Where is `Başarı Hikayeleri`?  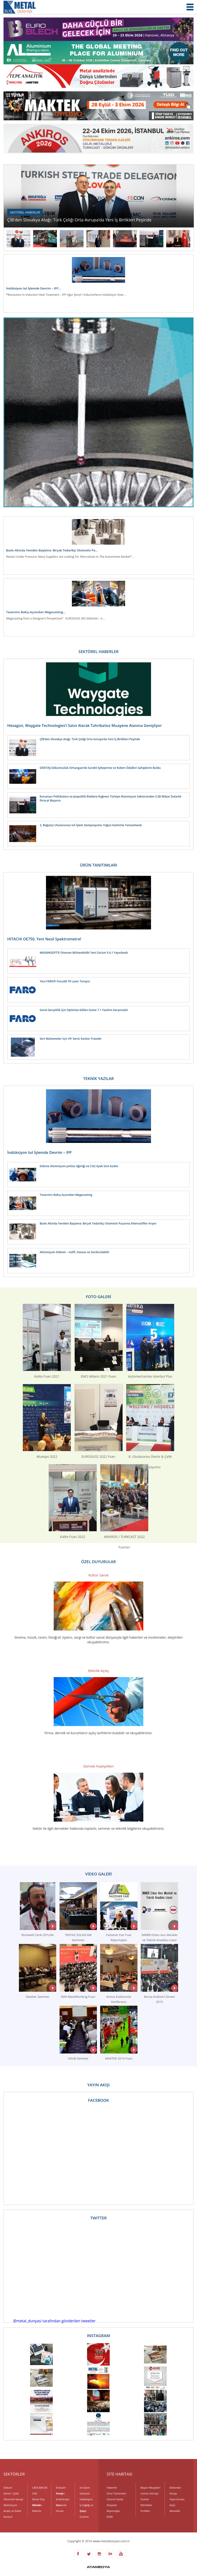 Başarı Hikayeleri is located at coordinates (150, 2487).